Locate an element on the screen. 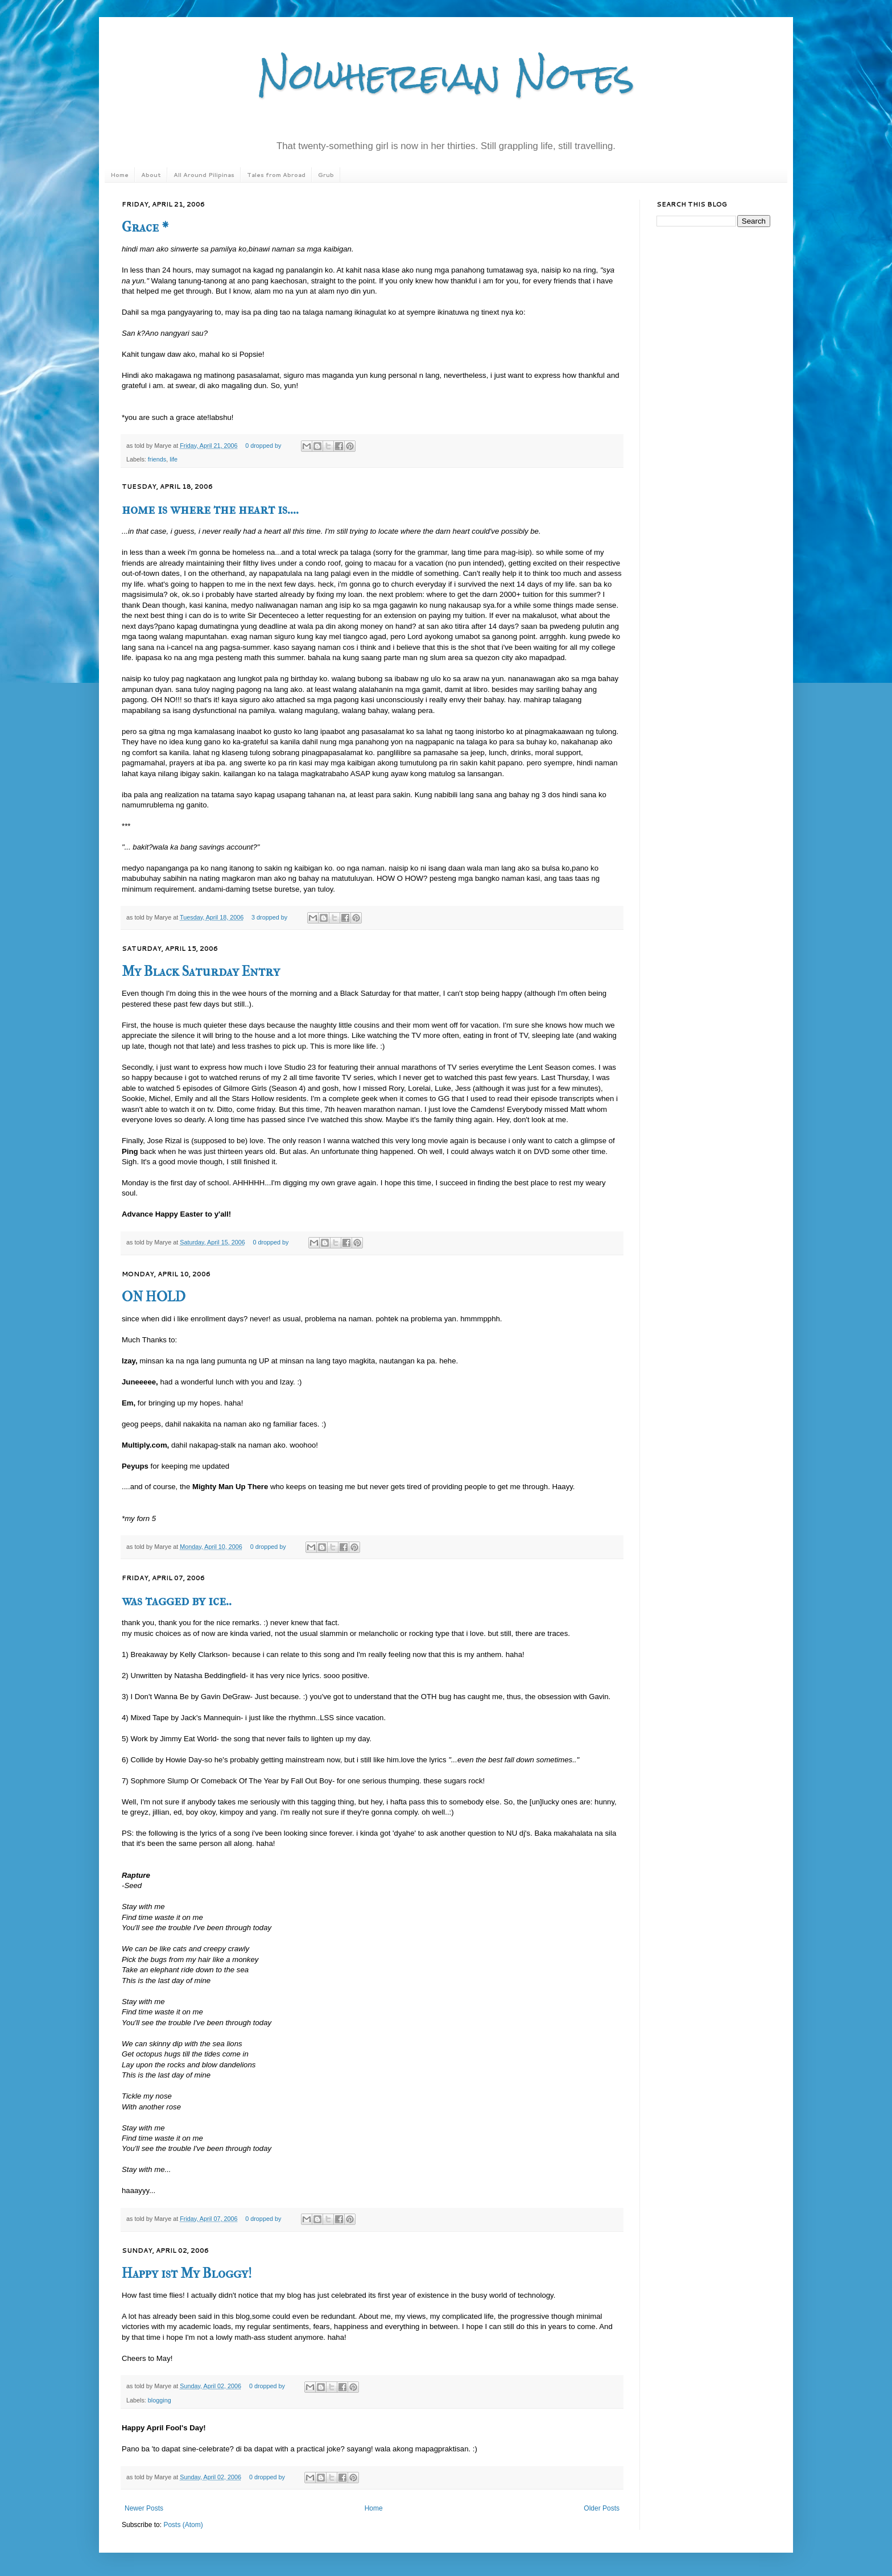 This screenshot has width=892, height=2576. Tales from Abroad is located at coordinates (276, 175).